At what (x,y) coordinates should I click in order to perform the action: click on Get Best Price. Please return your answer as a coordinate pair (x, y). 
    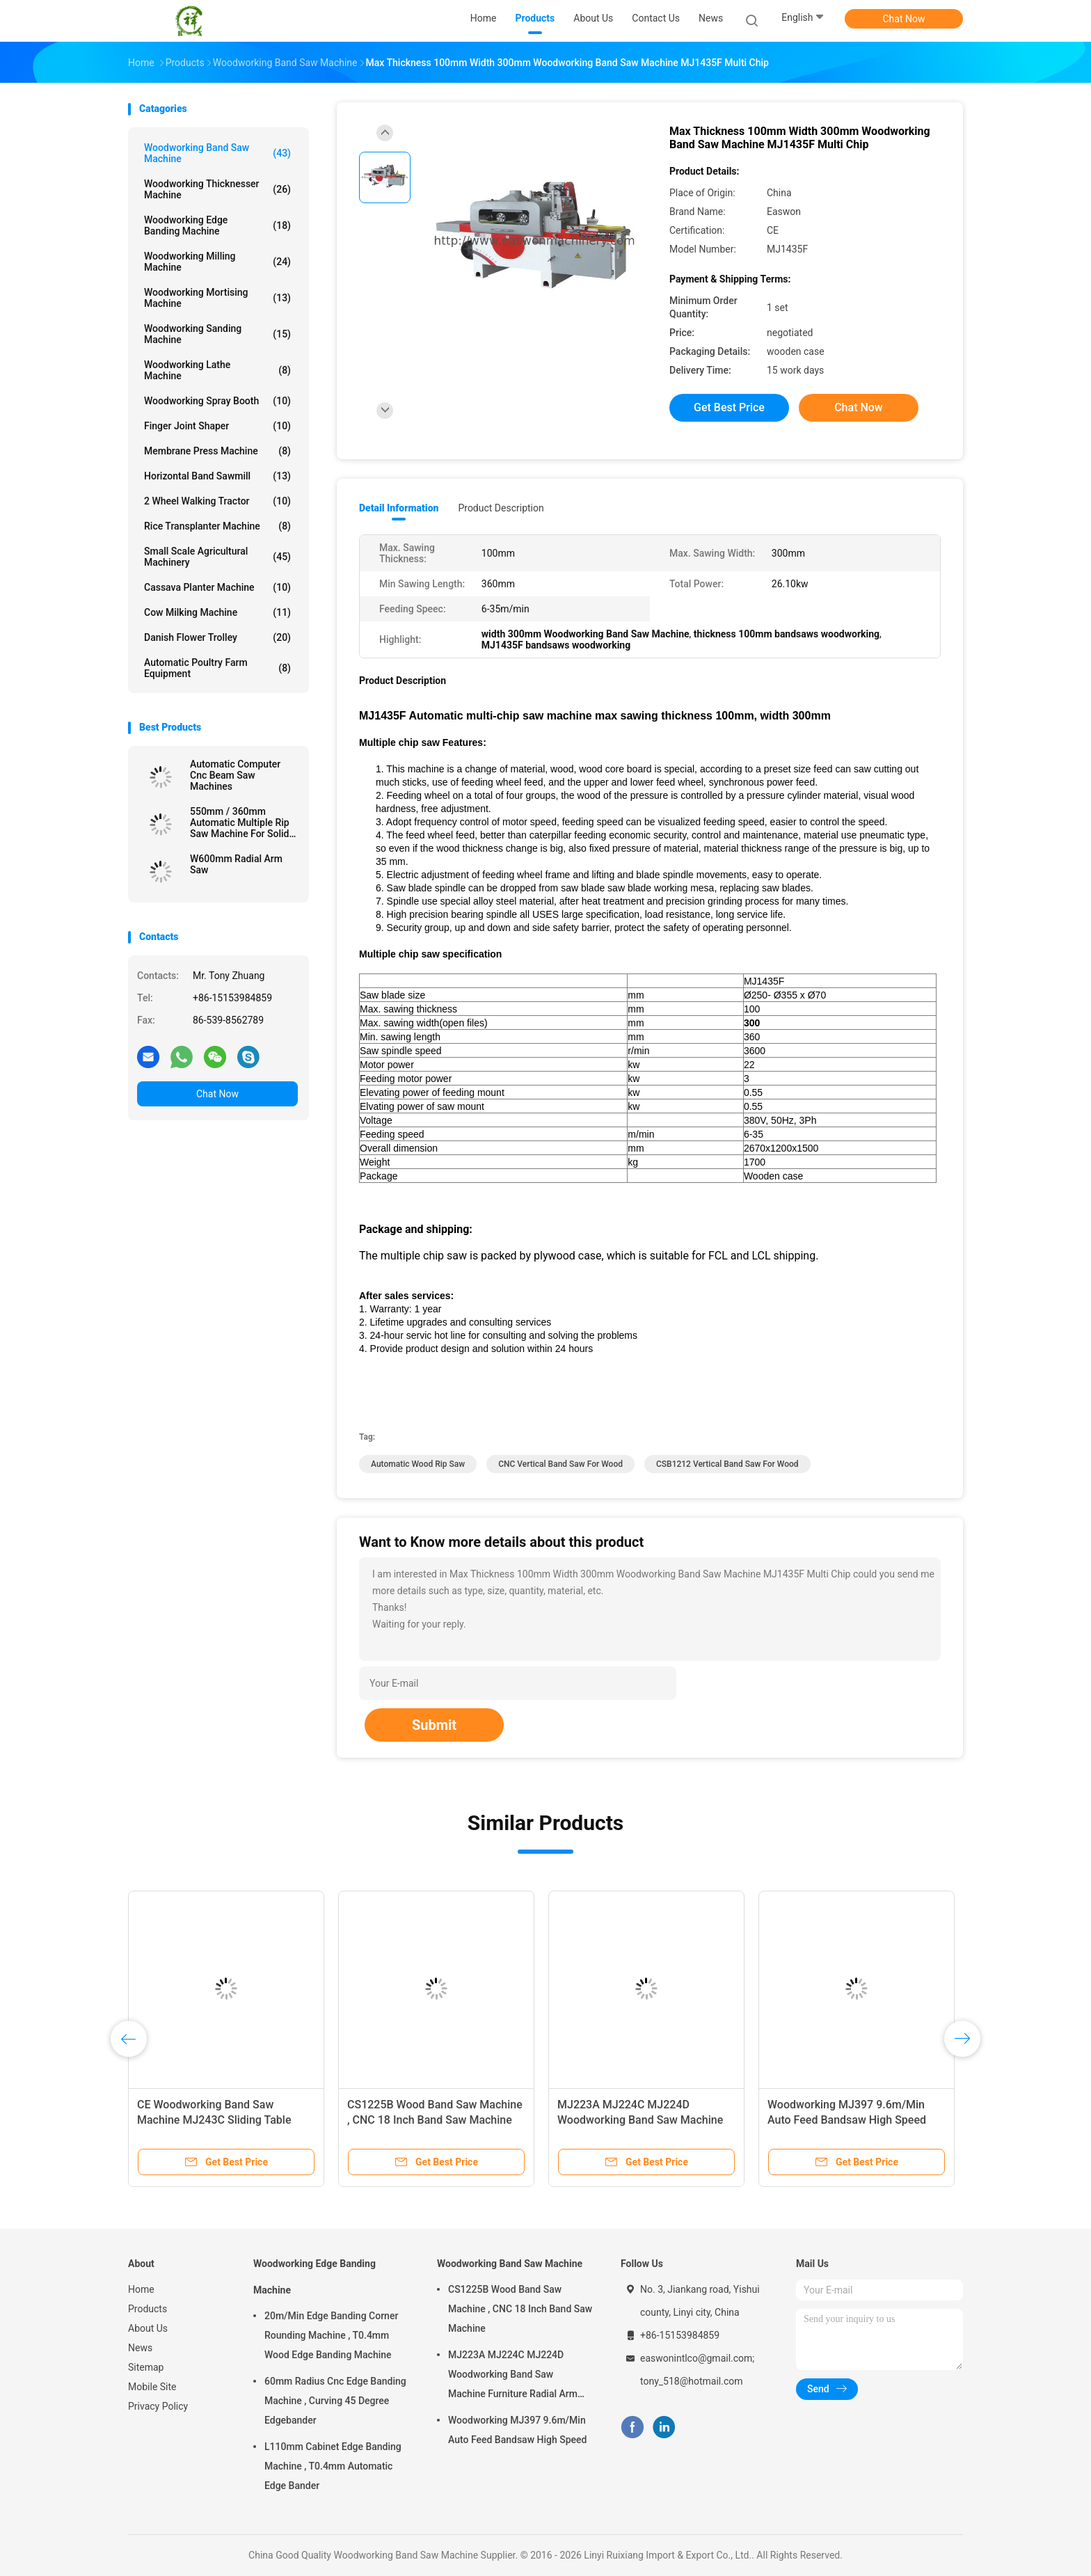
    Looking at the image, I should click on (729, 407).